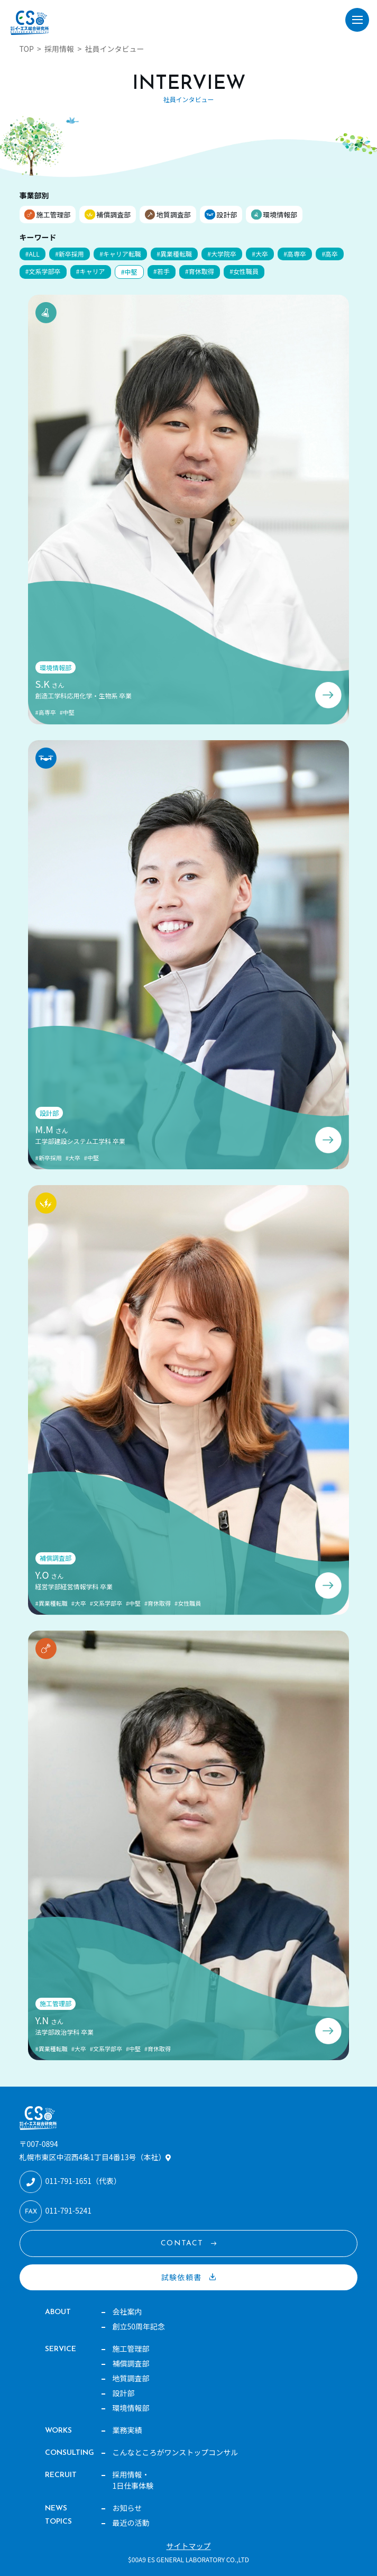 The height and width of the screenshot is (2576, 377). I want to click on #ALL, so click(32, 253).